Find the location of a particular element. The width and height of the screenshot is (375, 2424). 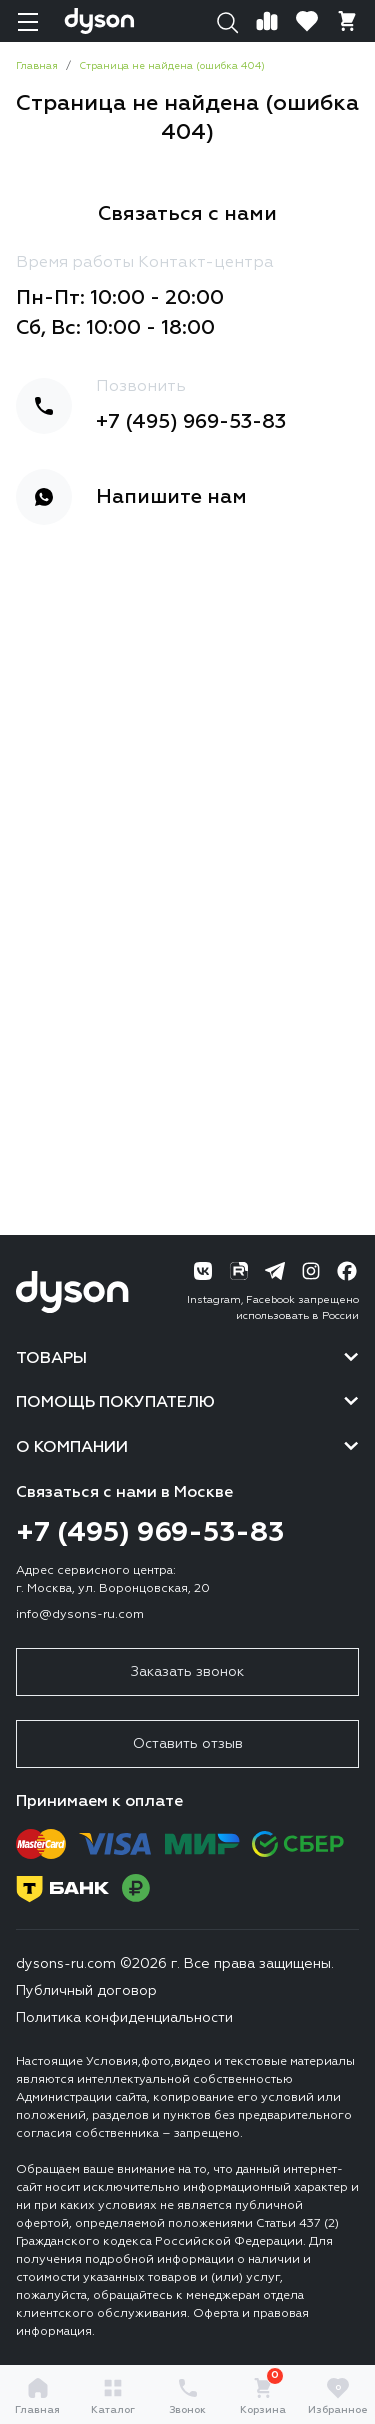

Звонок is located at coordinates (187, 2395).